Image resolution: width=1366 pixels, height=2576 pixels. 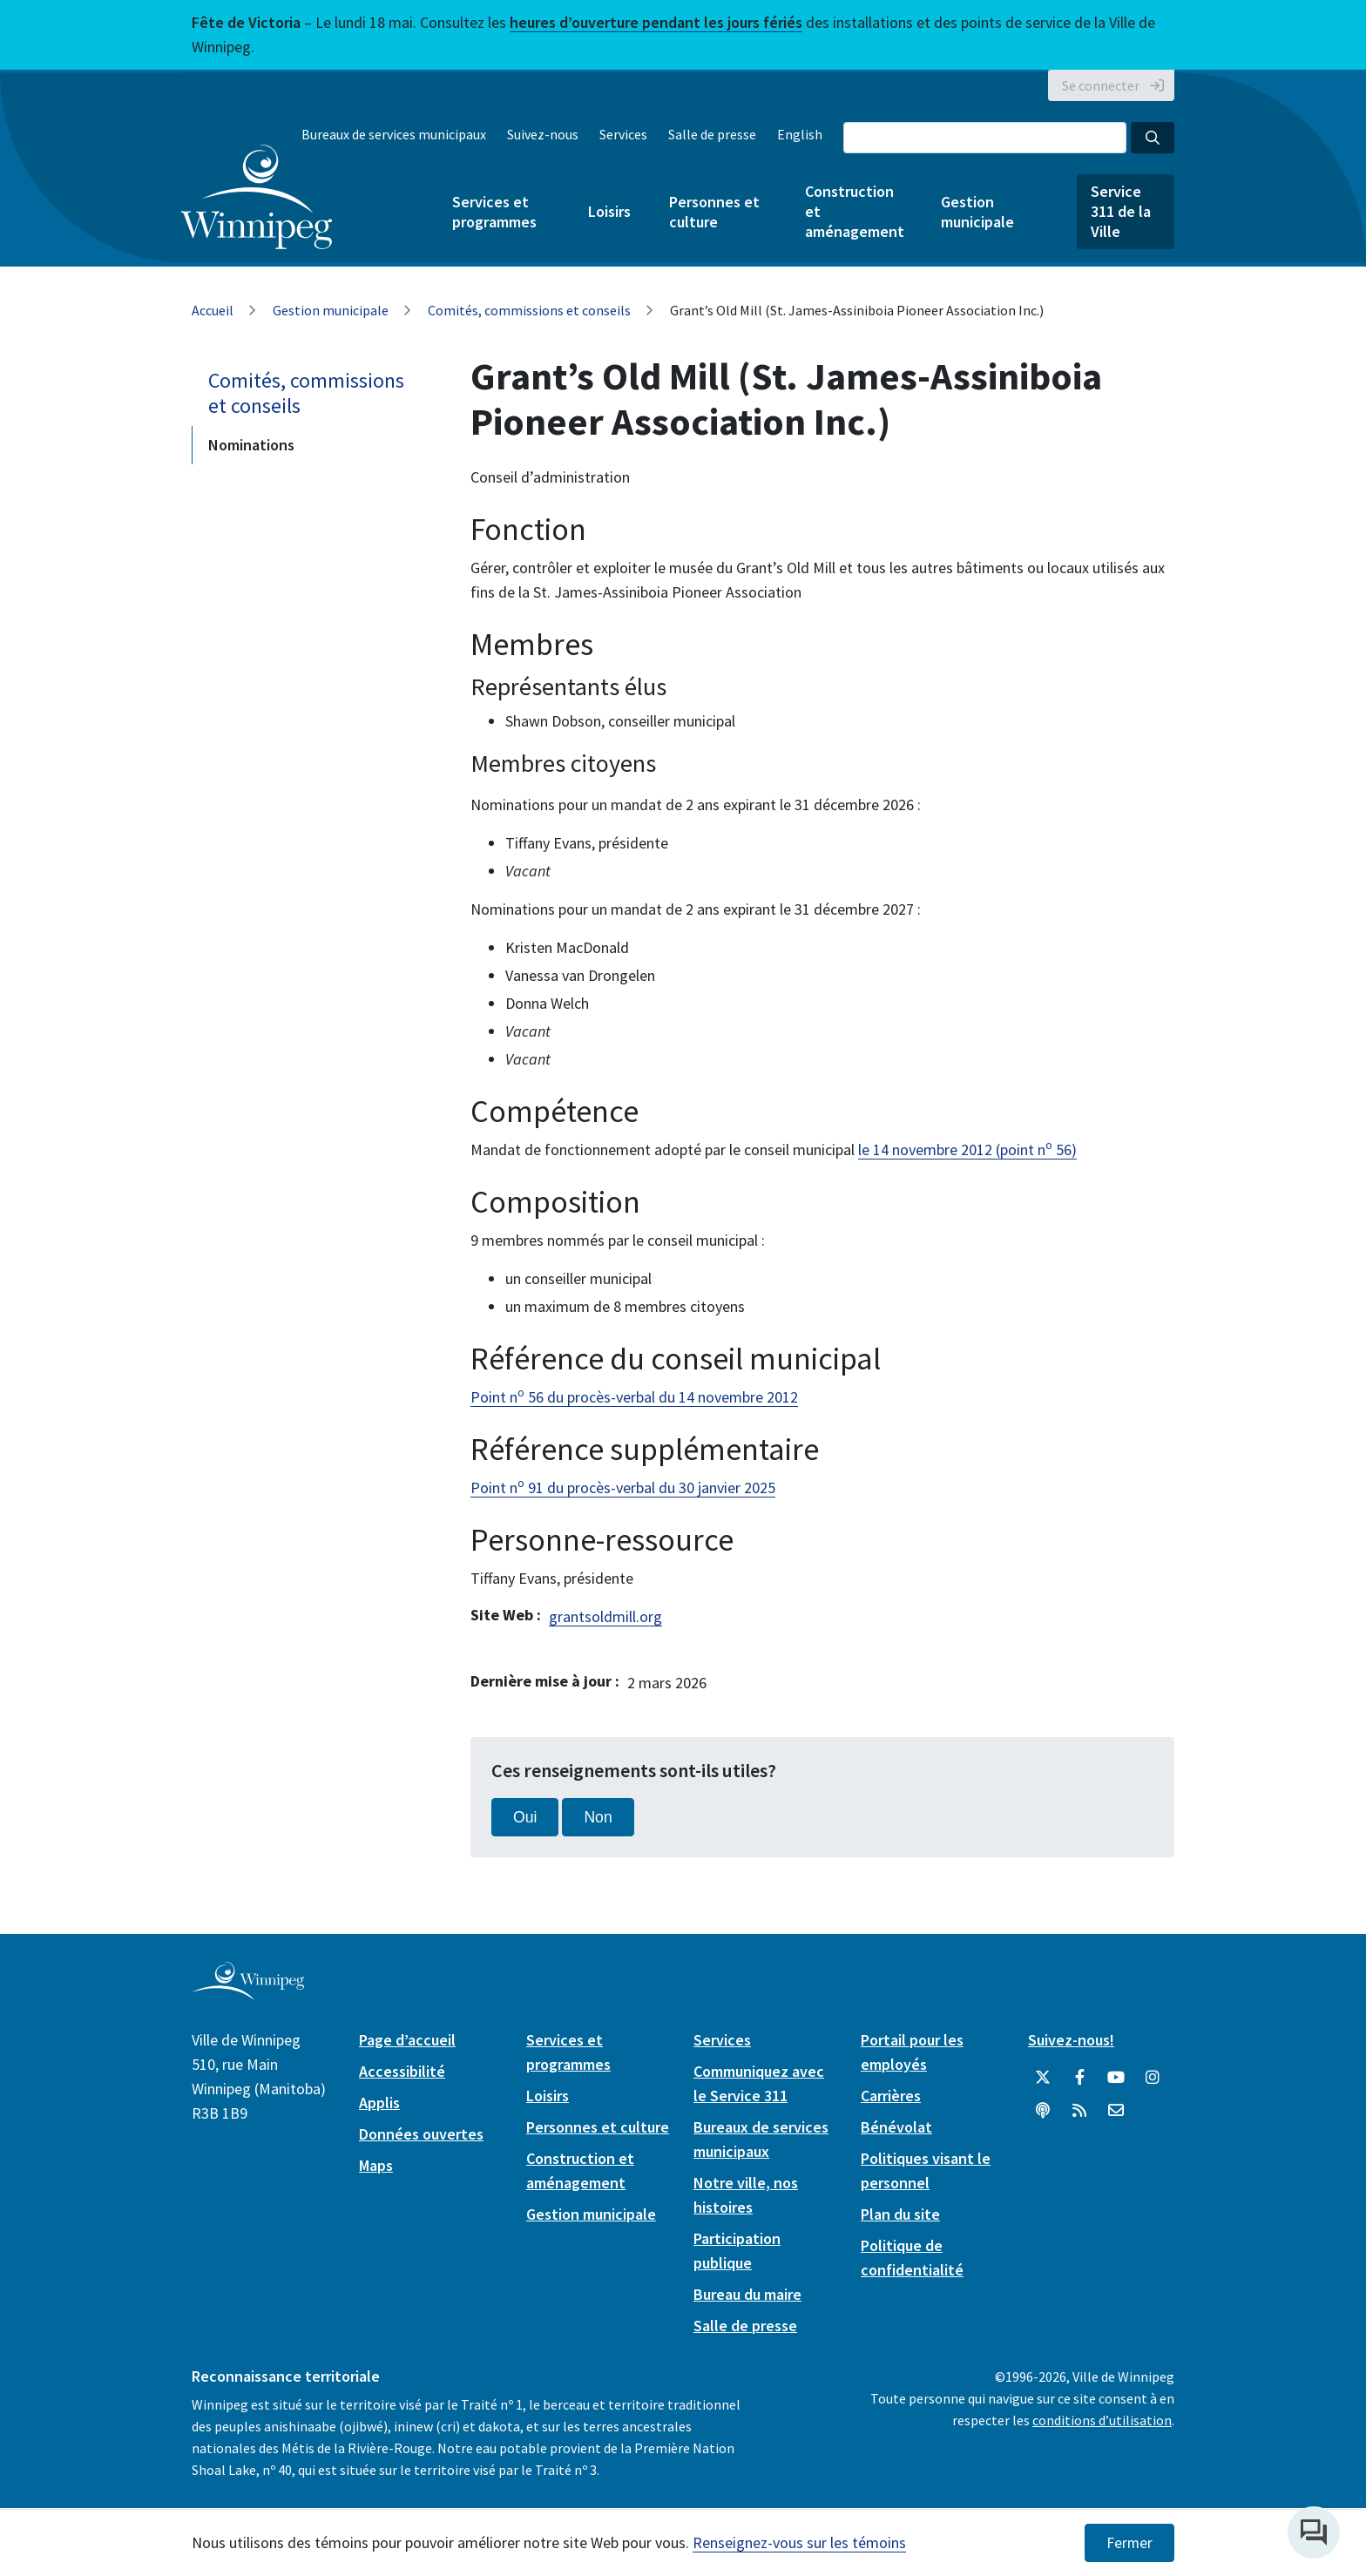 What do you see at coordinates (421, 2134) in the screenshot?
I see `Données ouvertes` at bounding box center [421, 2134].